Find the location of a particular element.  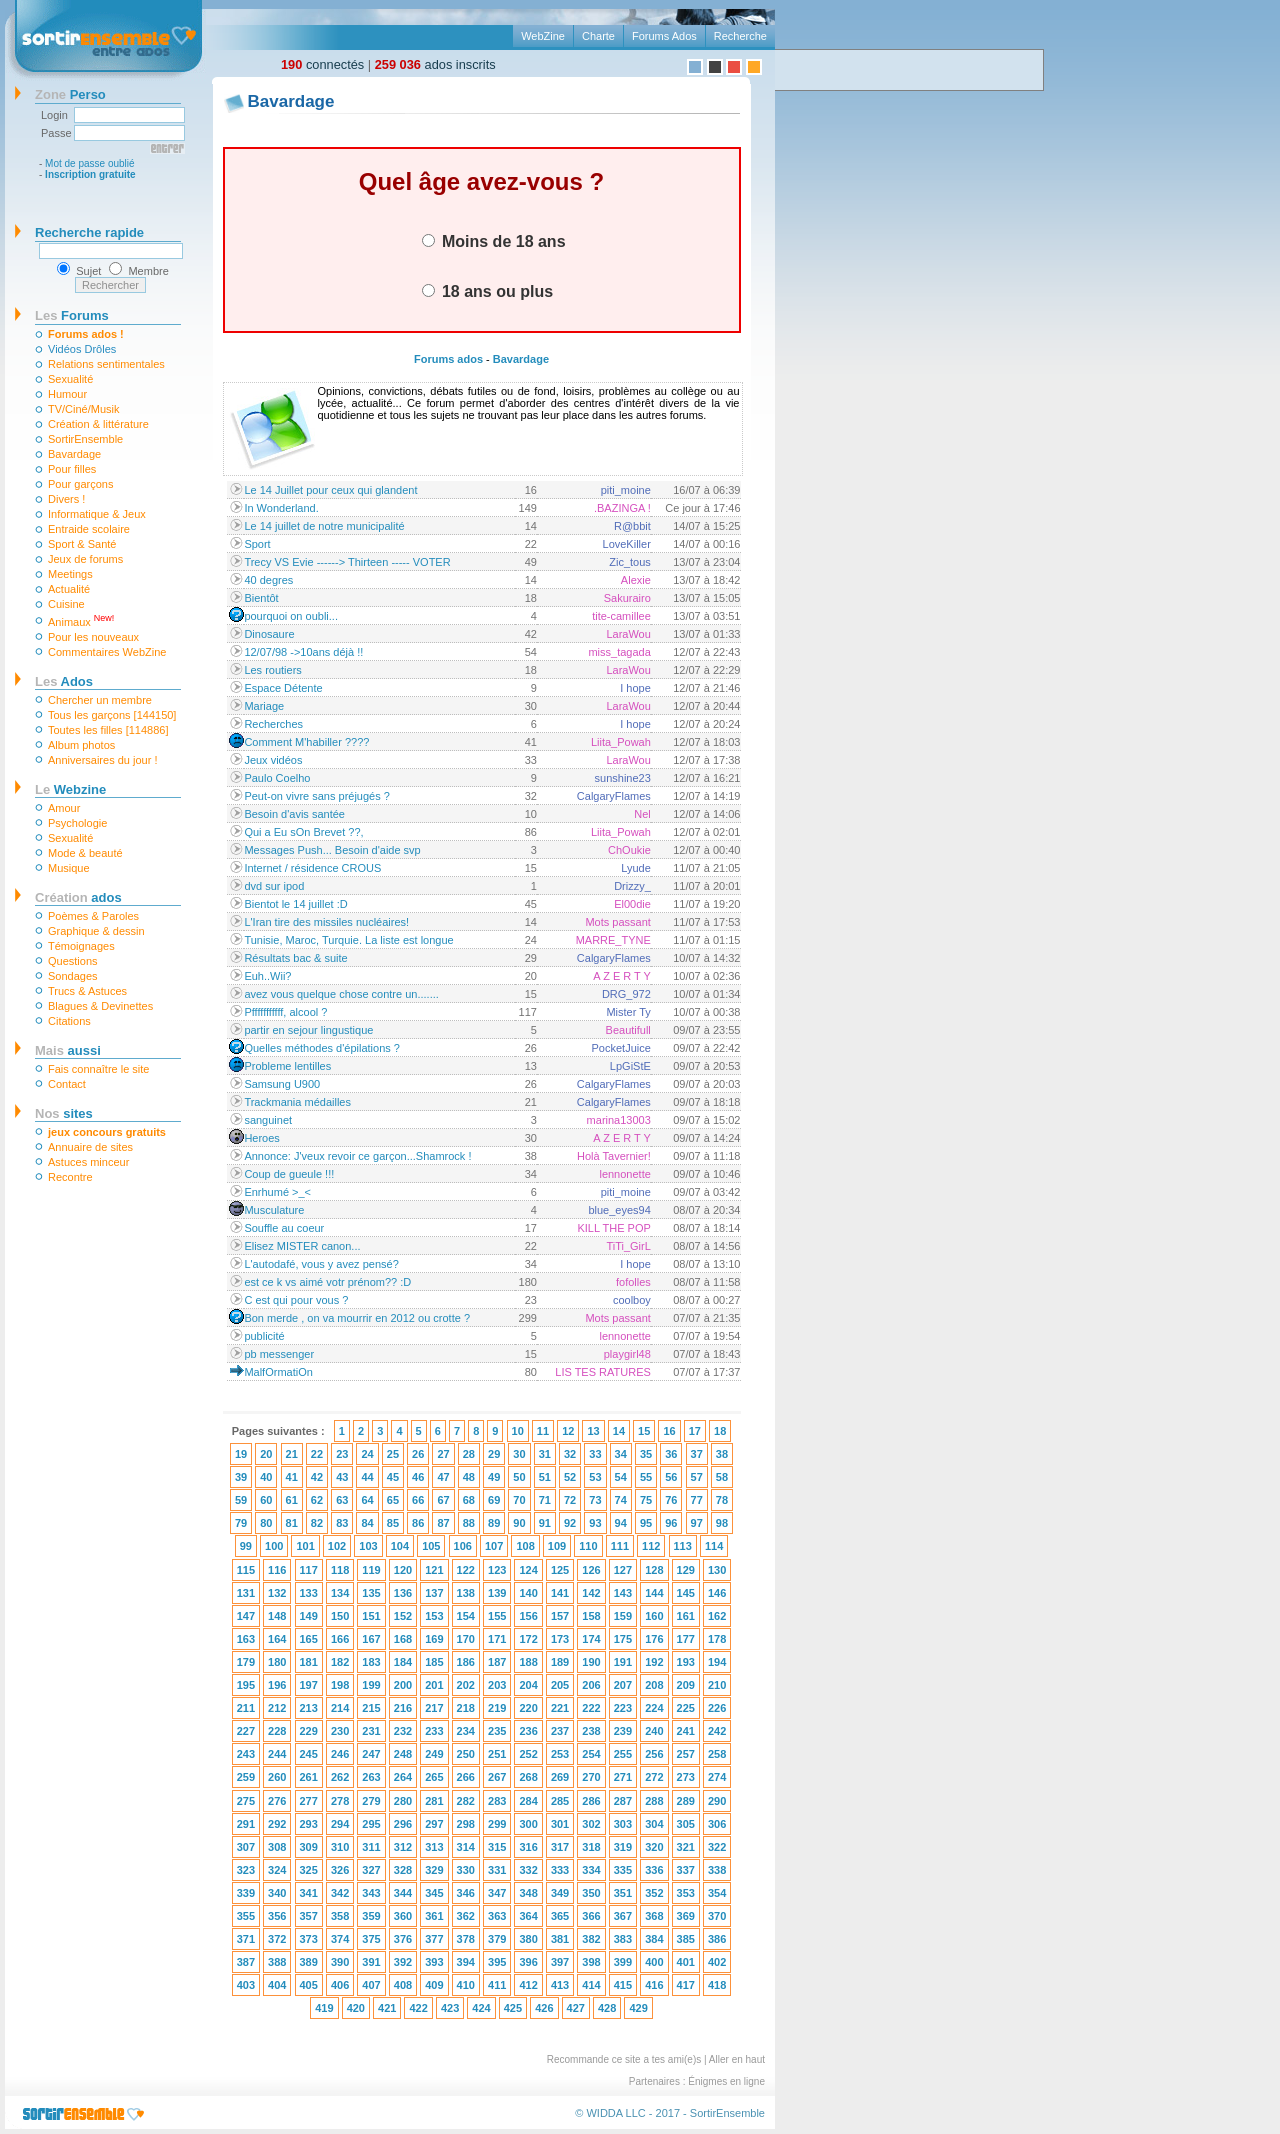

350 is located at coordinates (591, 1893).